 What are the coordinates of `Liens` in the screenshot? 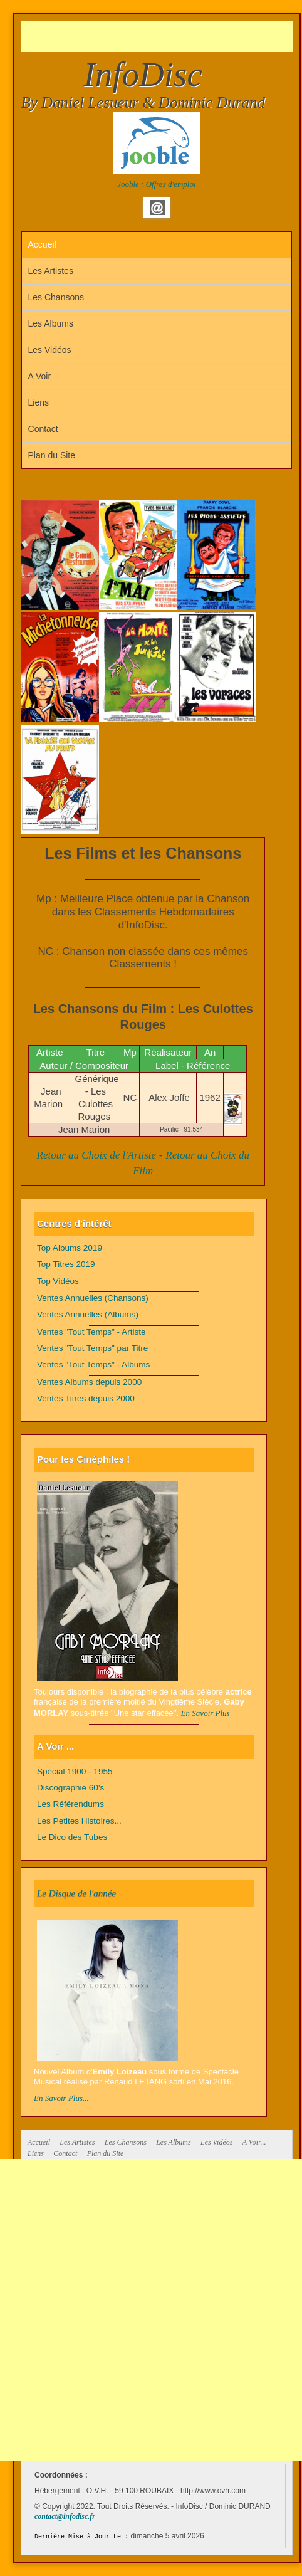 It's located at (38, 402).